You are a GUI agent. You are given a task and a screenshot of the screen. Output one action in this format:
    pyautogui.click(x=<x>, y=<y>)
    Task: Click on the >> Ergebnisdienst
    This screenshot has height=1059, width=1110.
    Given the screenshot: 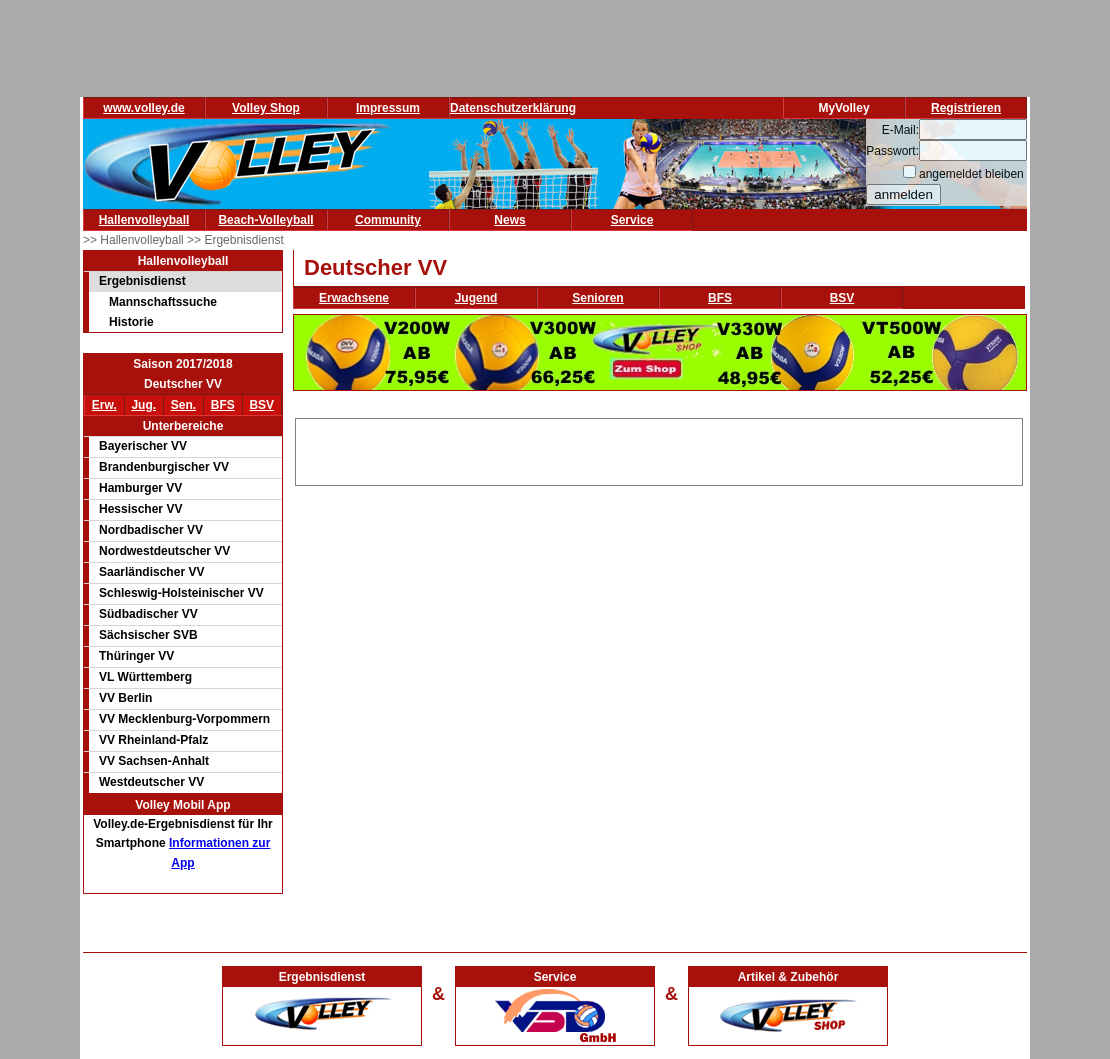 What is the action you would take?
    pyautogui.click(x=235, y=240)
    